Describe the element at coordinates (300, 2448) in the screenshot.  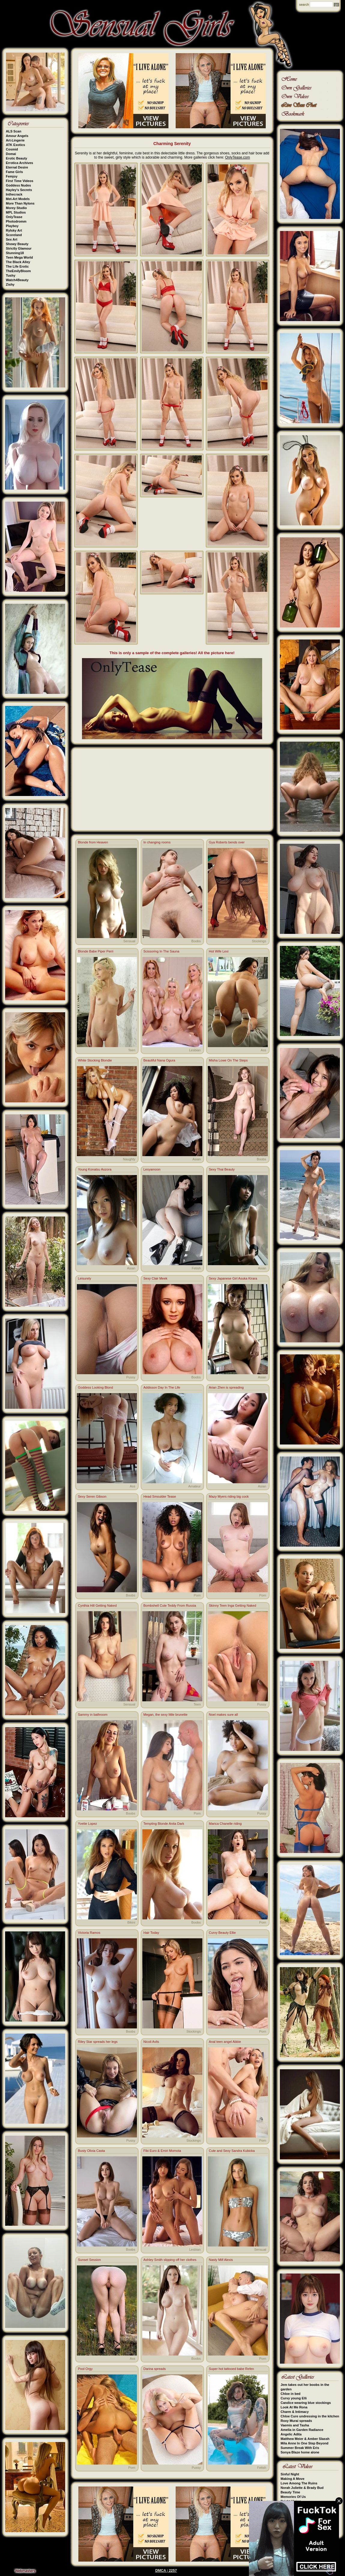
I see `Summer Break With Eris` at that location.